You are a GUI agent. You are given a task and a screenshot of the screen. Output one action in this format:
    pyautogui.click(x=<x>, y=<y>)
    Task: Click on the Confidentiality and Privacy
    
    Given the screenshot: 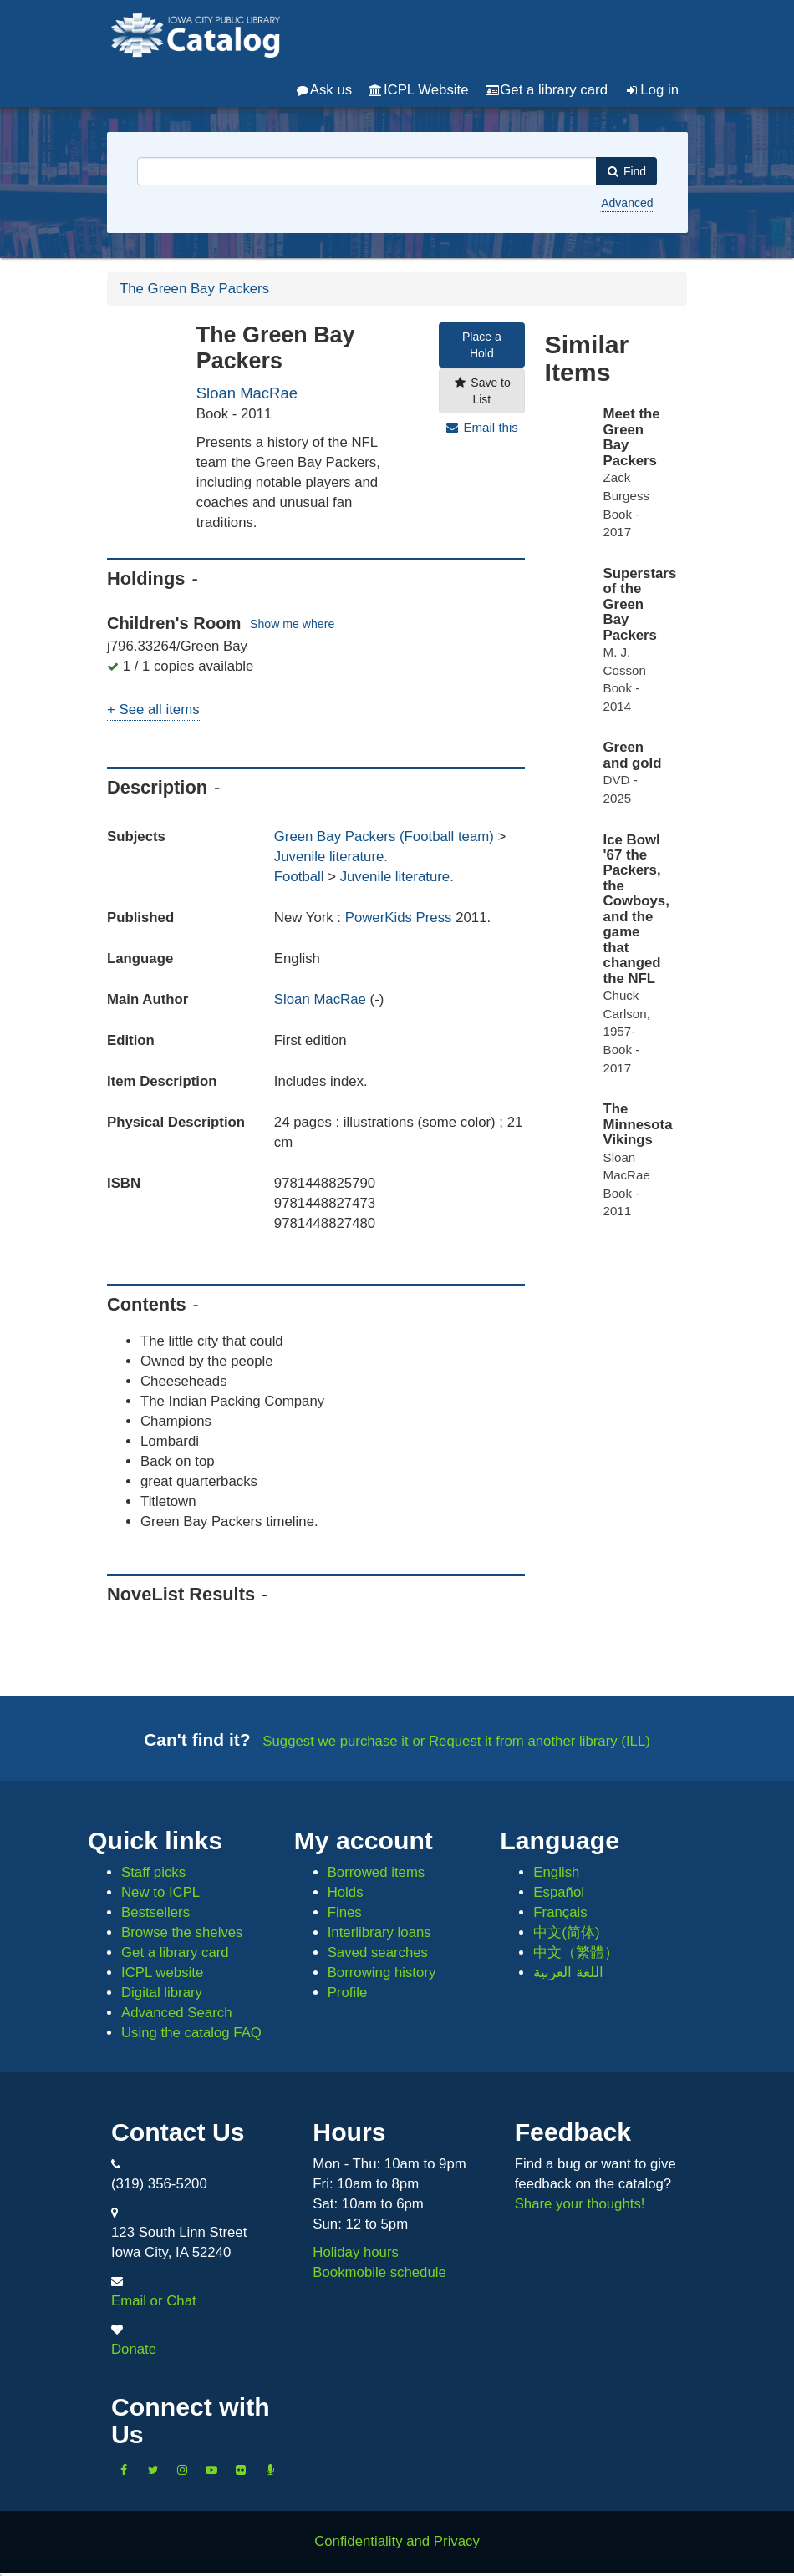 What is the action you would take?
    pyautogui.click(x=397, y=2541)
    